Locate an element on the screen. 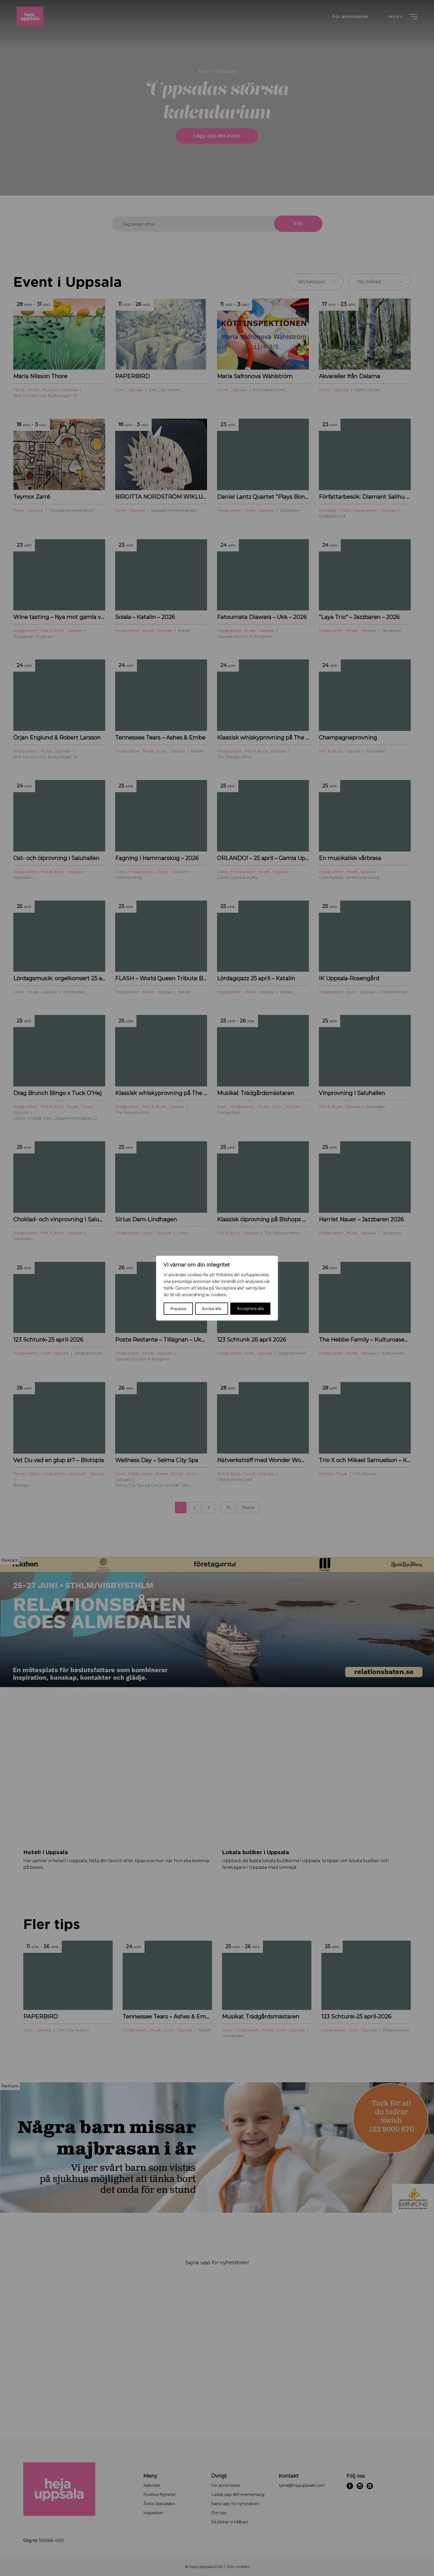 This screenshot has width=434, height=2576. Avvisa alla is located at coordinates (211, 1308).